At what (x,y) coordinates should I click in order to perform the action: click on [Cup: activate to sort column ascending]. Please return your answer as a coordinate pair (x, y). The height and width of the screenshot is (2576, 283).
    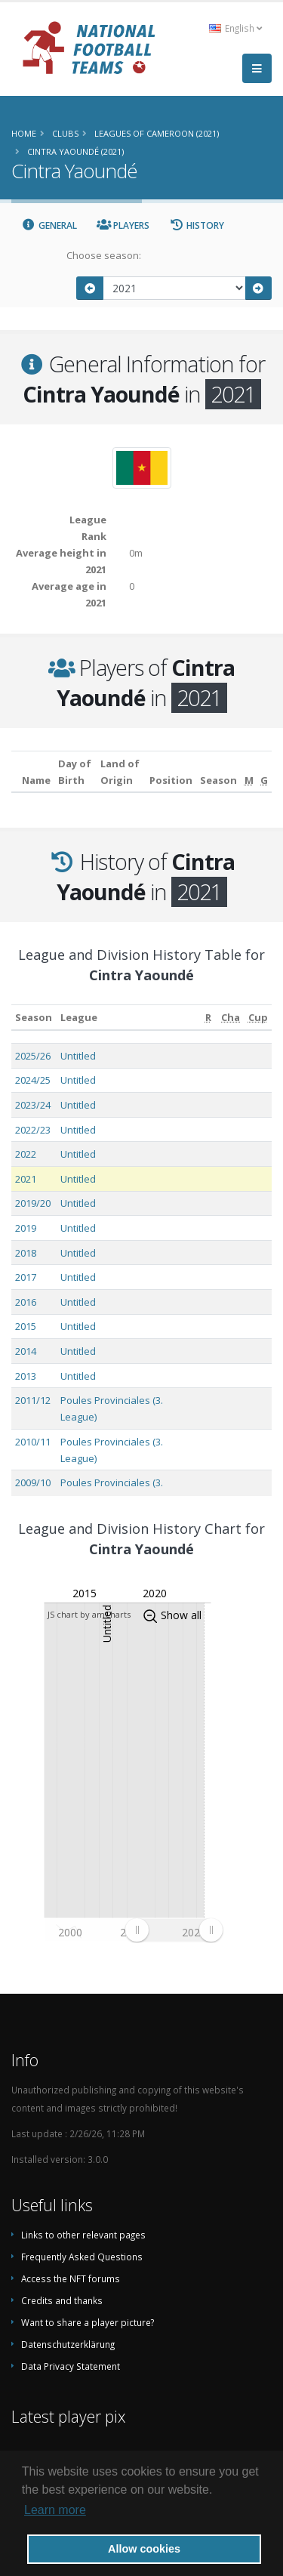
    Looking at the image, I should click on (258, 1017).